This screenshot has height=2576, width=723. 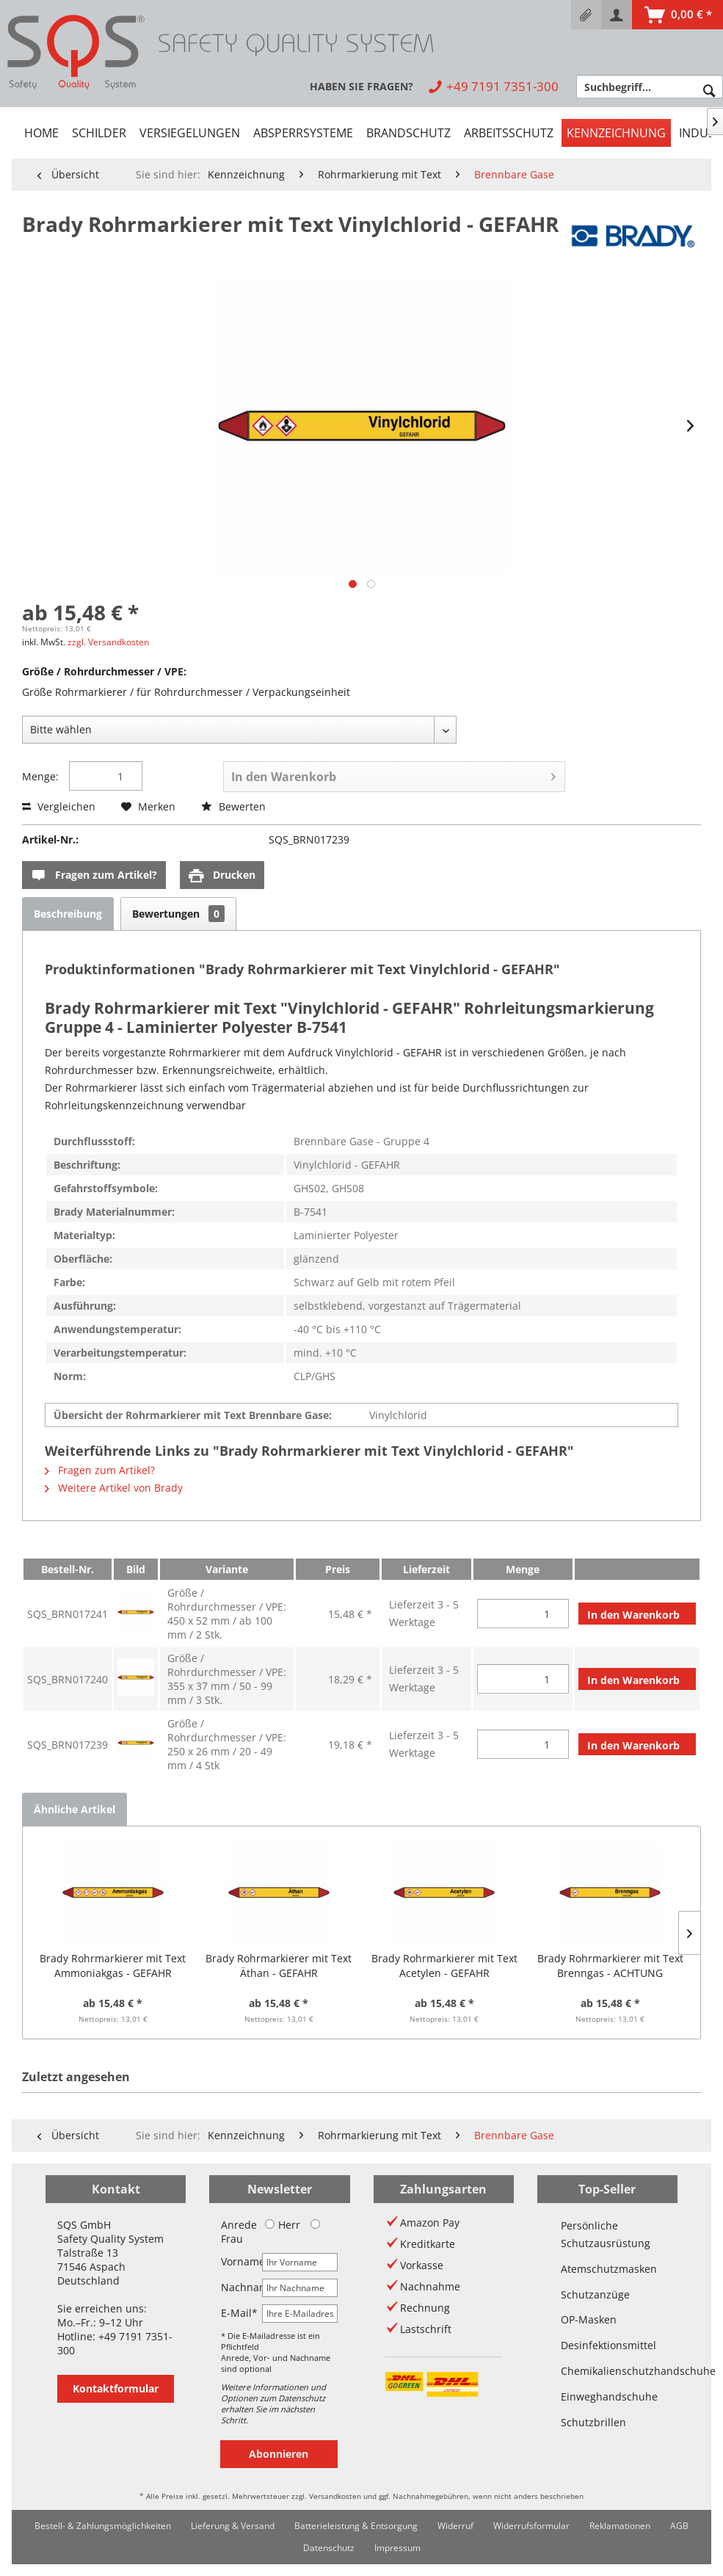 I want to click on Lieferung & Versand, so click(x=233, y=2525).